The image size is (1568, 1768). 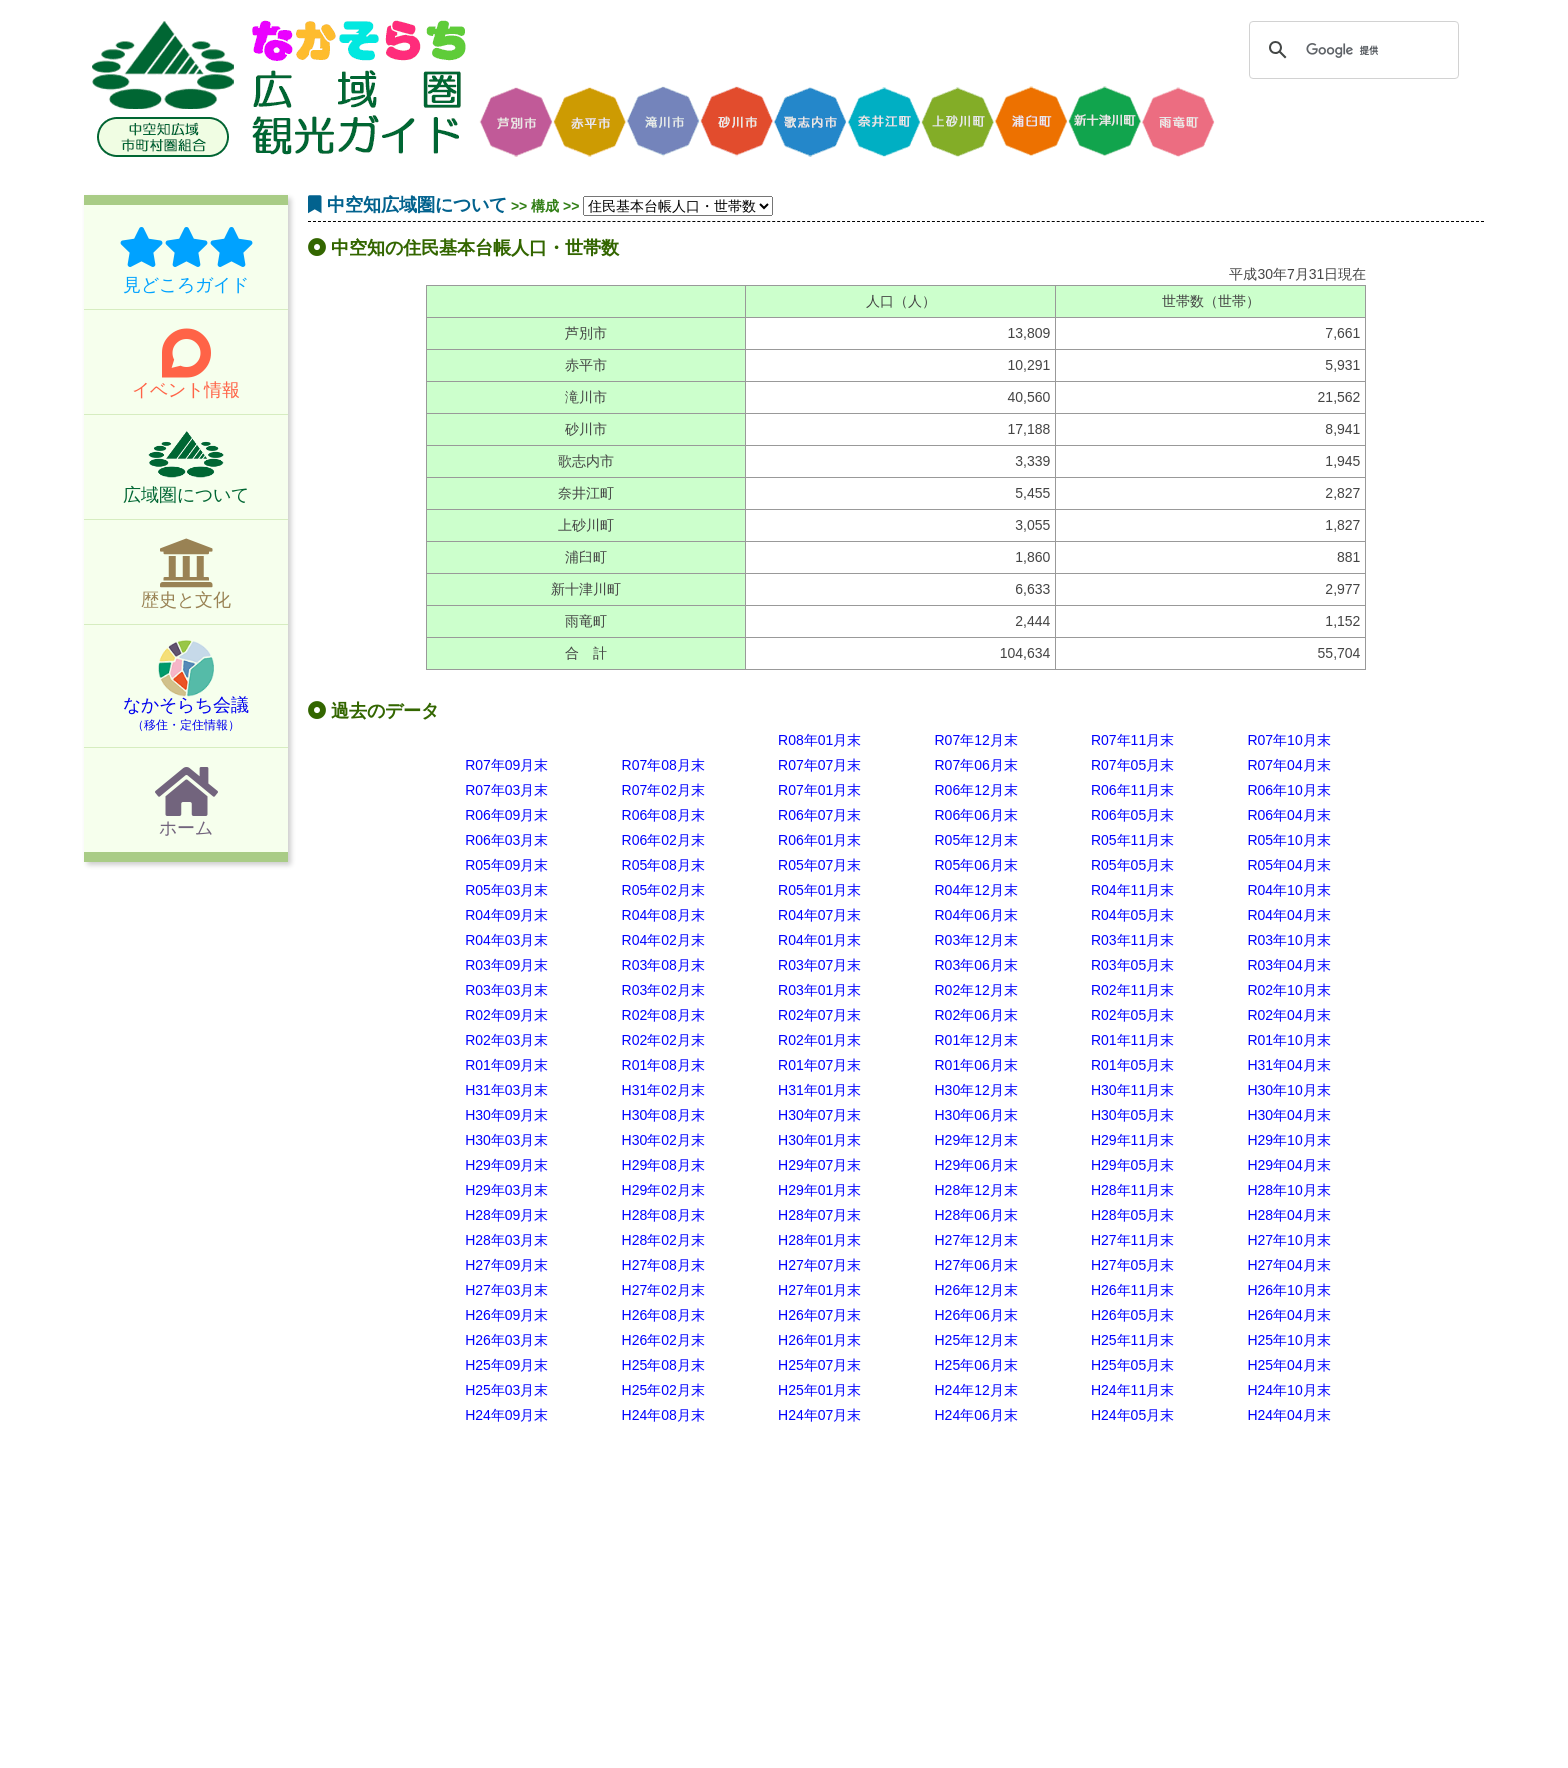 I want to click on R06年09月末, so click(x=506, y=815).